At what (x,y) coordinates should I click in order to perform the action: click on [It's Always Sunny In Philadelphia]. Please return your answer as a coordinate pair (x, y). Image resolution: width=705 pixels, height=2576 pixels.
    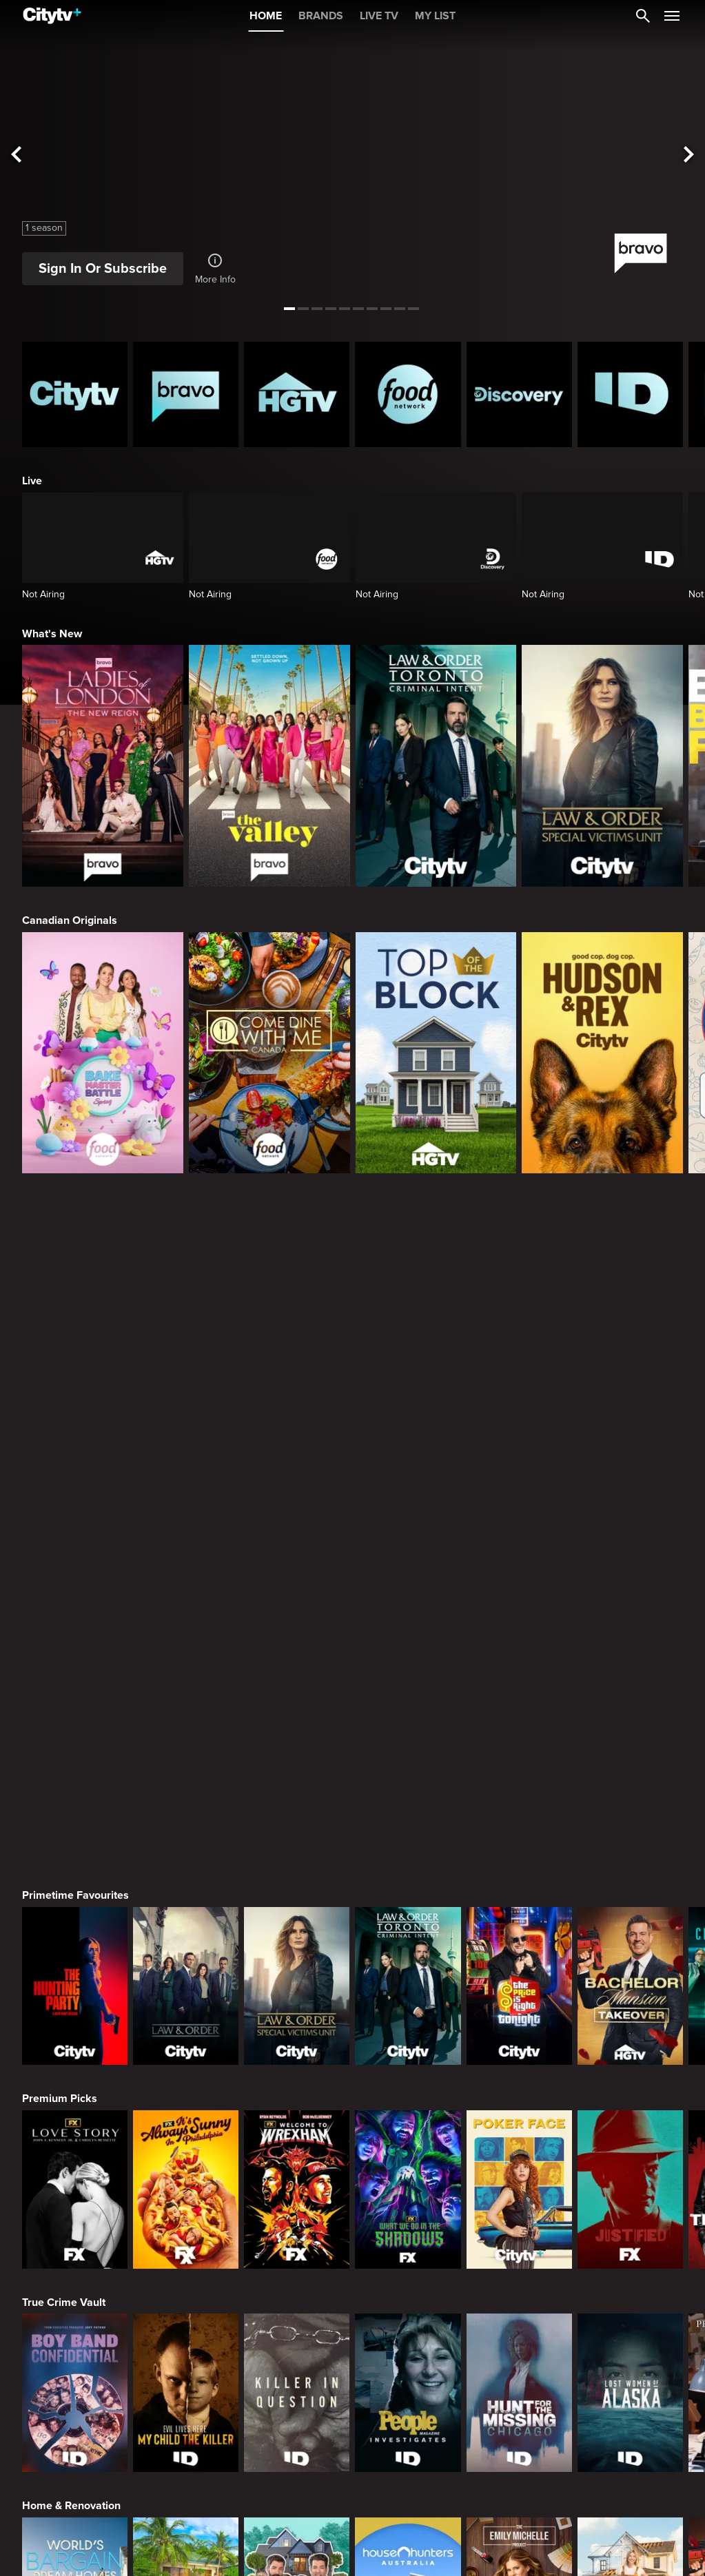
    Looking at the image, I should click on (185, 1529).